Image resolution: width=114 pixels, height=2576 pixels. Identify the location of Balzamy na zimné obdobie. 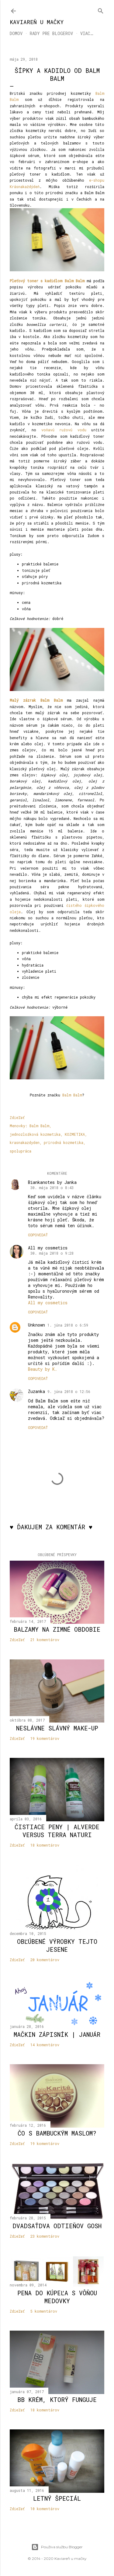
(57, 1629).